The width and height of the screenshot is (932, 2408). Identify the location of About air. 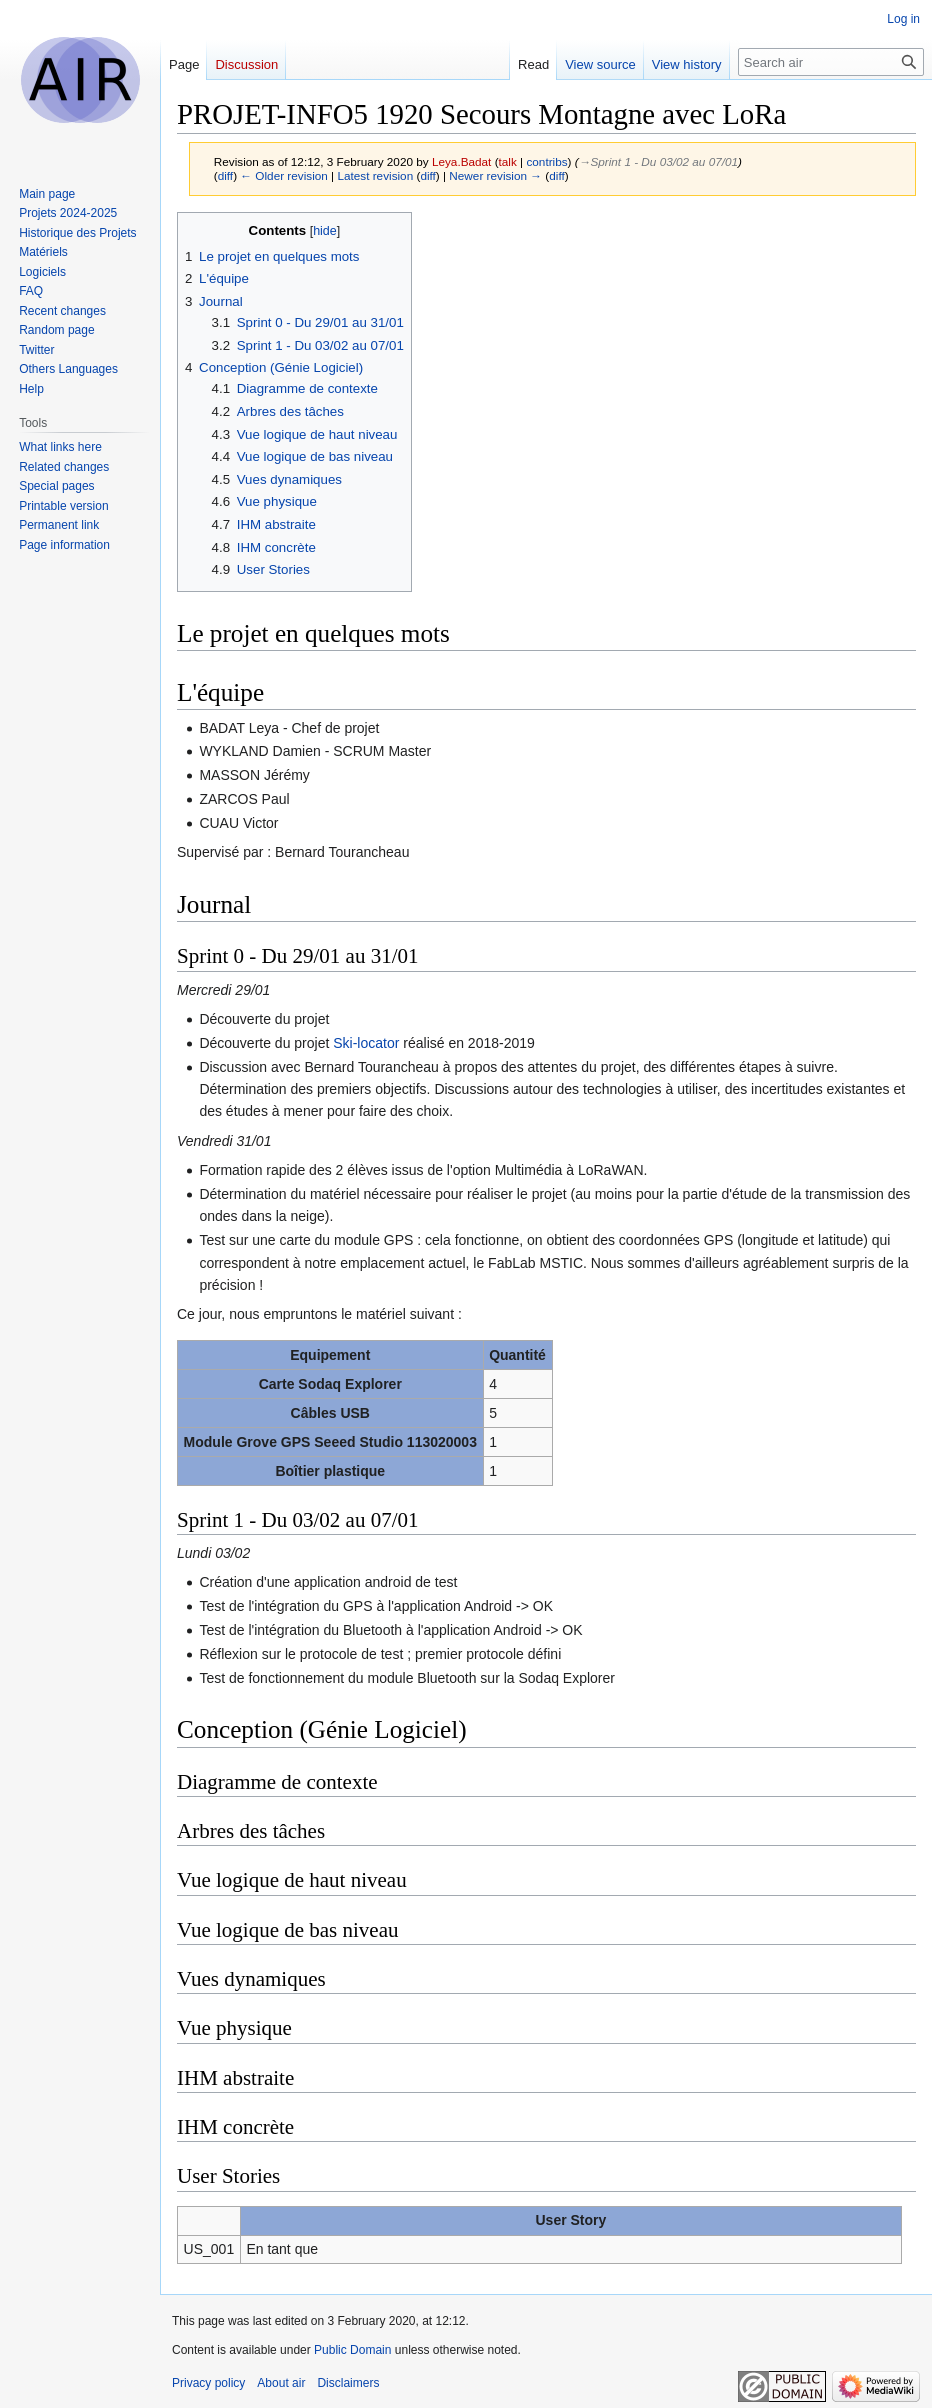
(281, 2383).